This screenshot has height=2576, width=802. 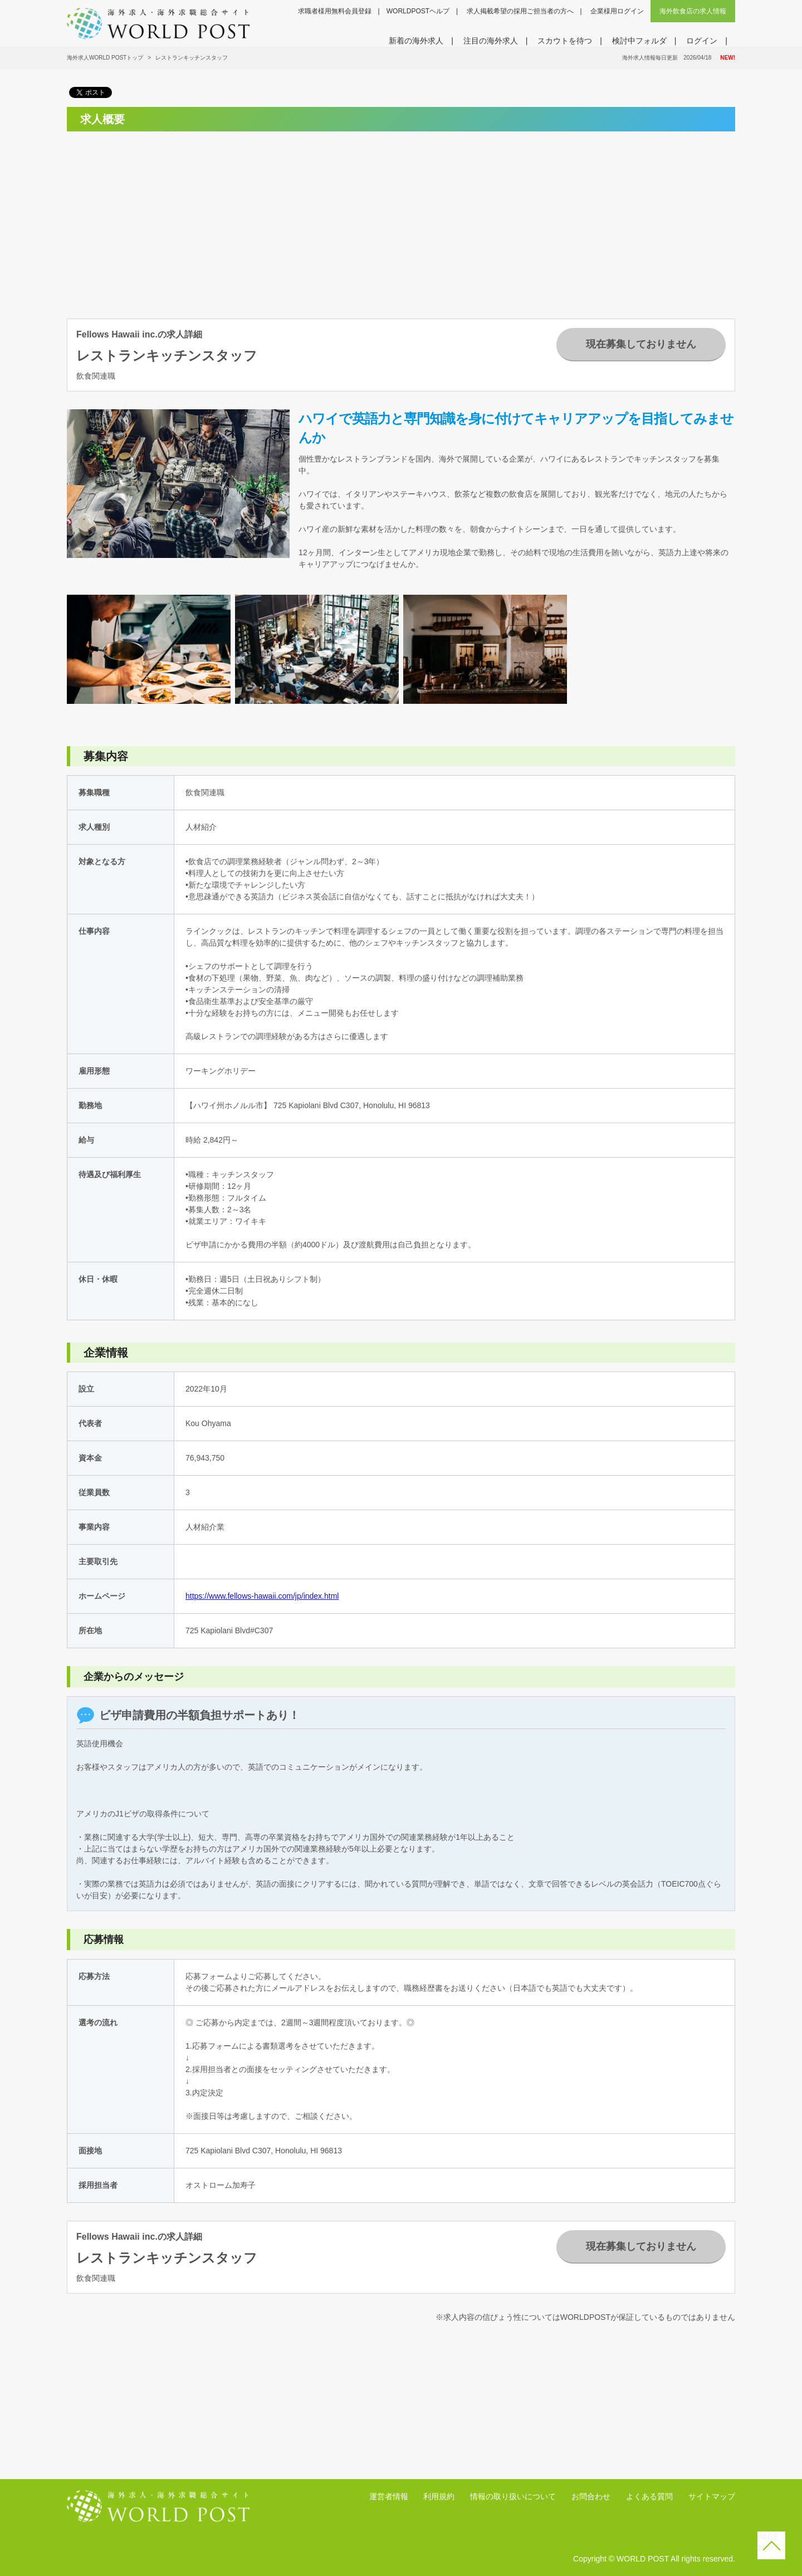 I want to click on 注目の海外求人, so click(x=490, y=40).